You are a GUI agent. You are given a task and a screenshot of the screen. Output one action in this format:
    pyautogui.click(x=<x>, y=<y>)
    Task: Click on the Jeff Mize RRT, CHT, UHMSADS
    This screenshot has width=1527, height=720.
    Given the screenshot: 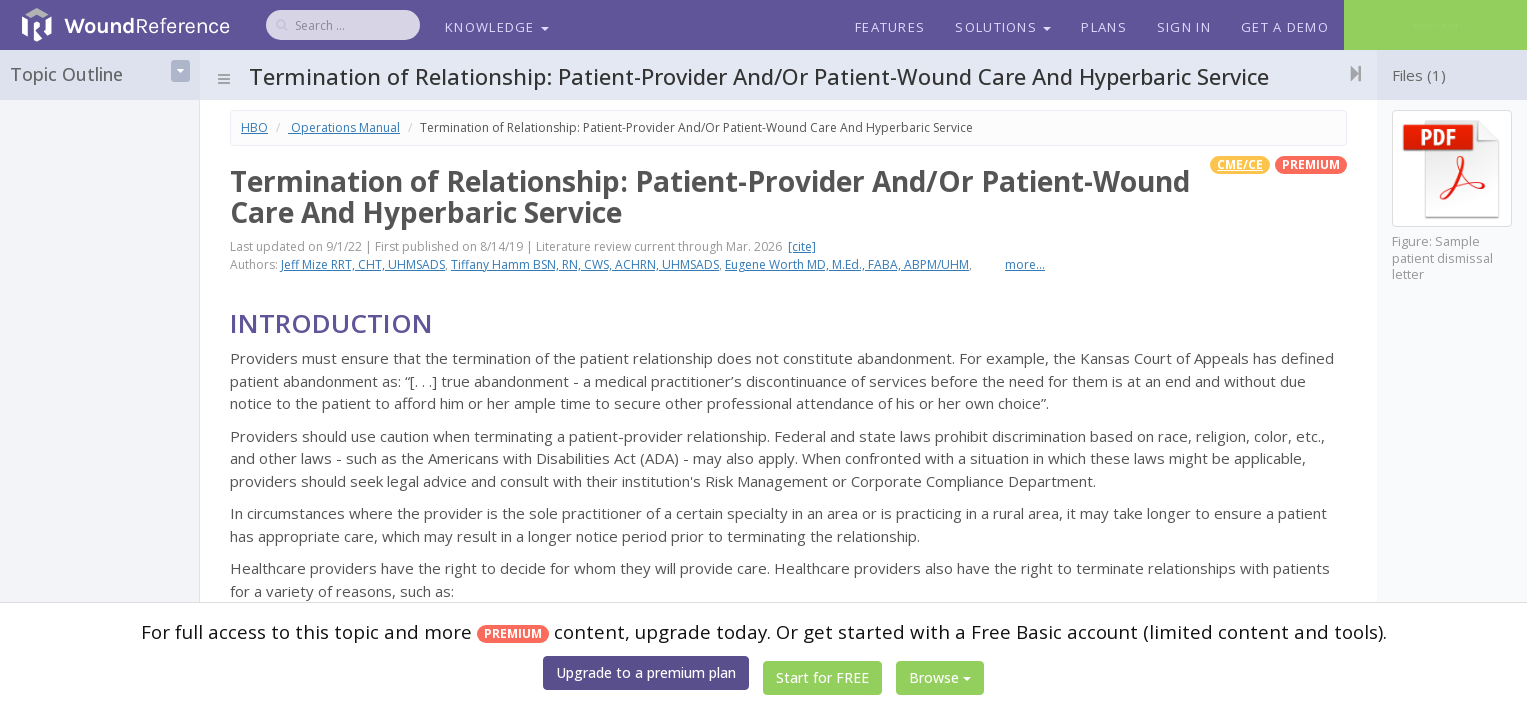 What is the action you would take?
    pyautogui.click(x=363, y=264)
    